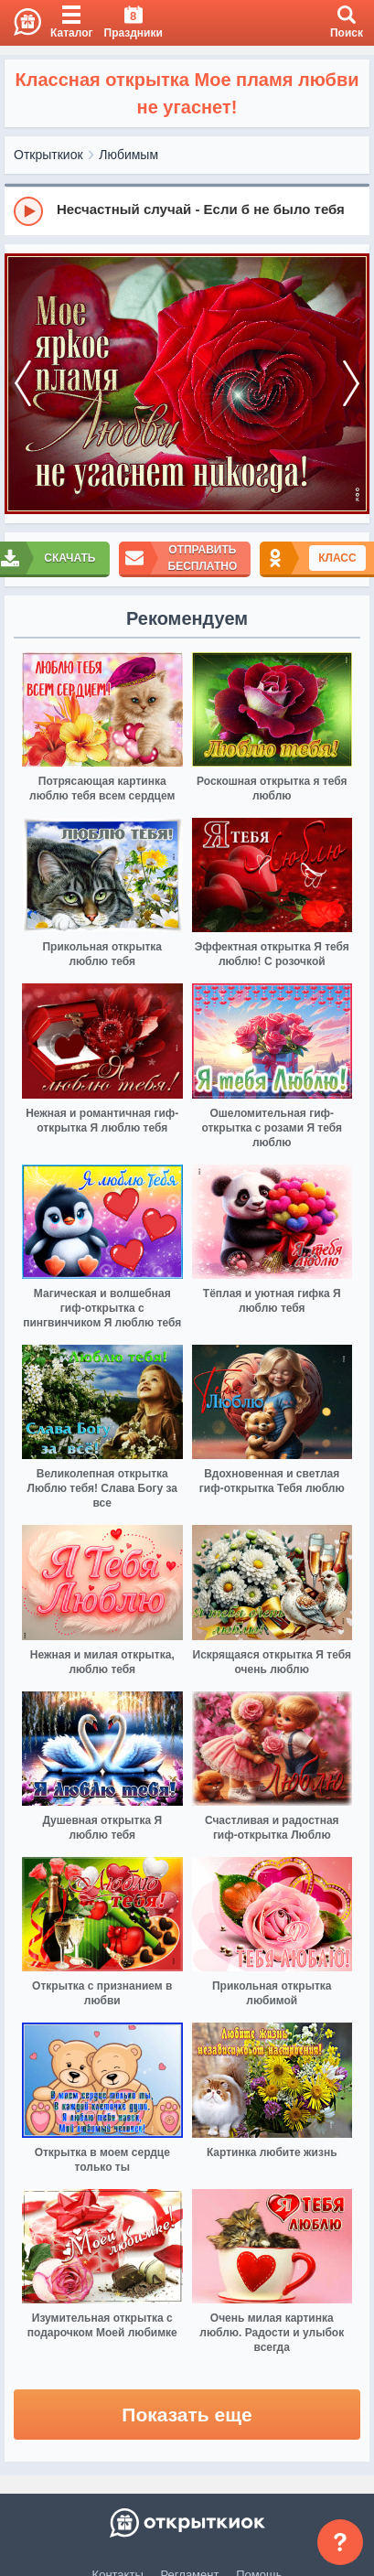 This screenshot has width=374, height=2576. I want to click on Открыткиок, so click(48, 154).